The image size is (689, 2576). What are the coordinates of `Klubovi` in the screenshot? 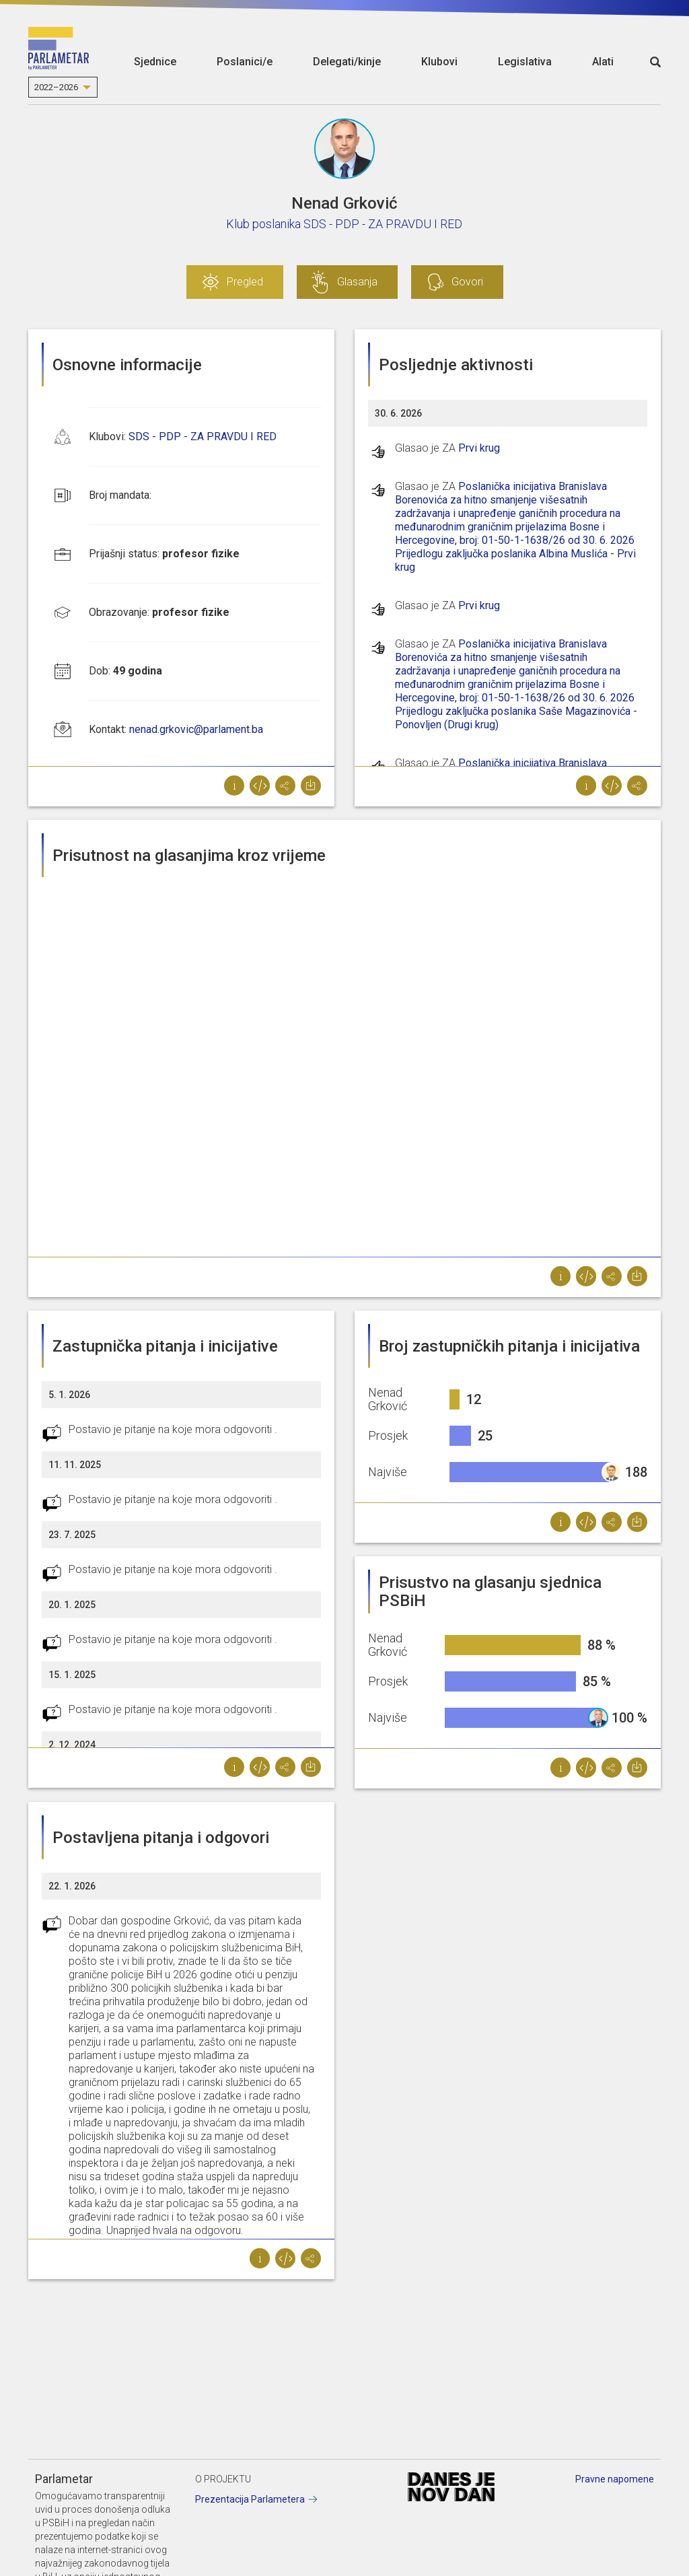 It's located at (439, 61).